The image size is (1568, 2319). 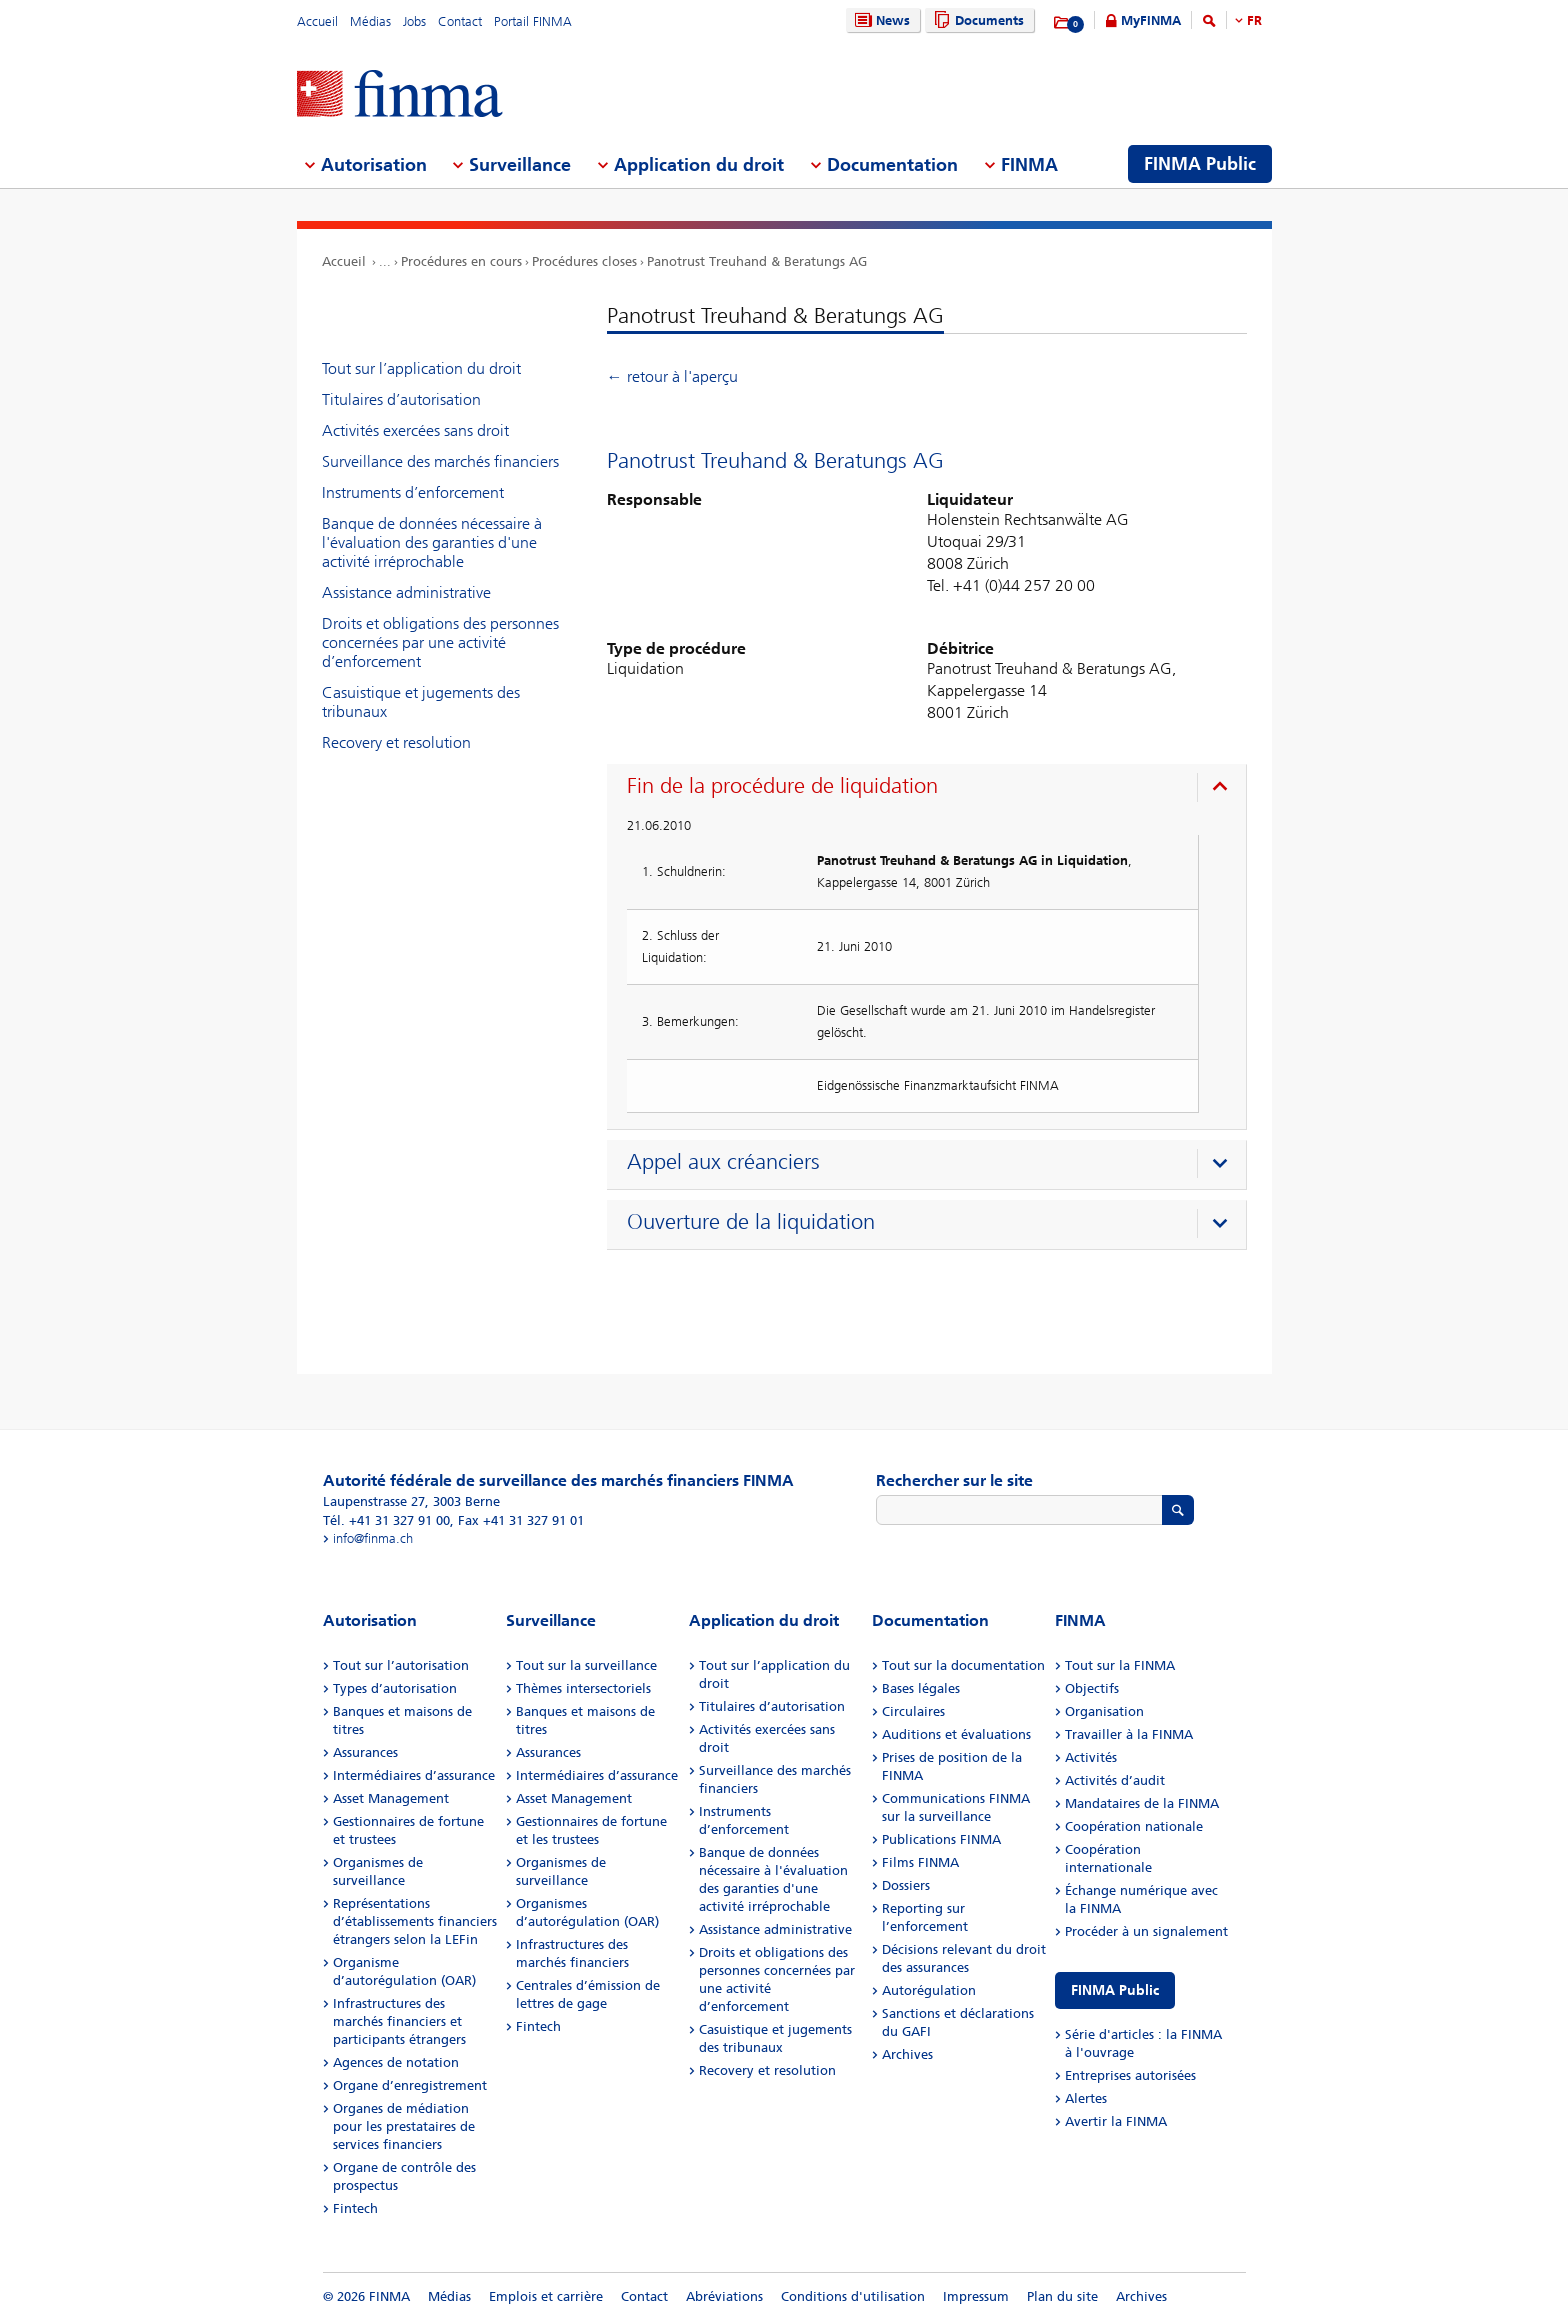 What do you see at coordinates (401, 399) in the screenshot?
I see `Titulaires d’autorisation` at bounding box center [401, 399].